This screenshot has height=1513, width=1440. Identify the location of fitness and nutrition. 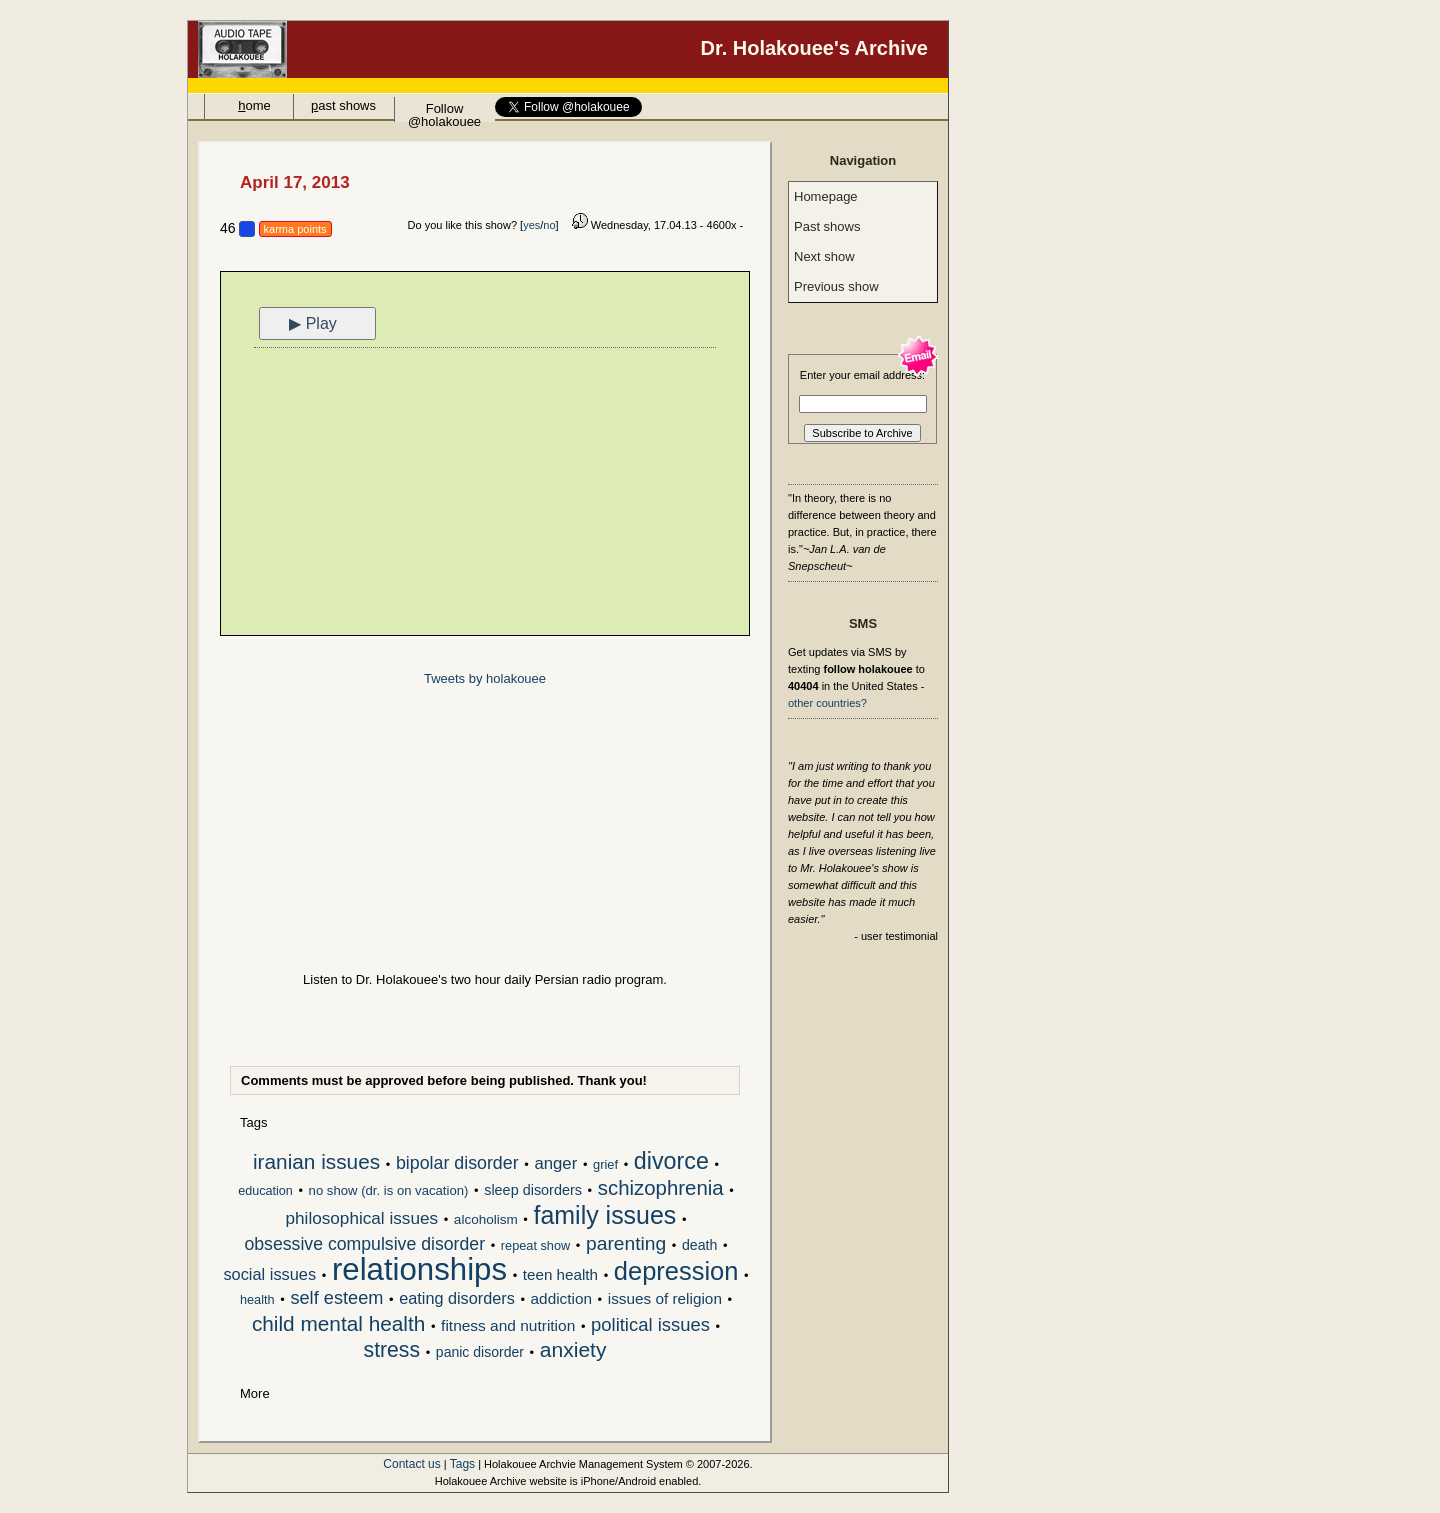
(508, 1325).